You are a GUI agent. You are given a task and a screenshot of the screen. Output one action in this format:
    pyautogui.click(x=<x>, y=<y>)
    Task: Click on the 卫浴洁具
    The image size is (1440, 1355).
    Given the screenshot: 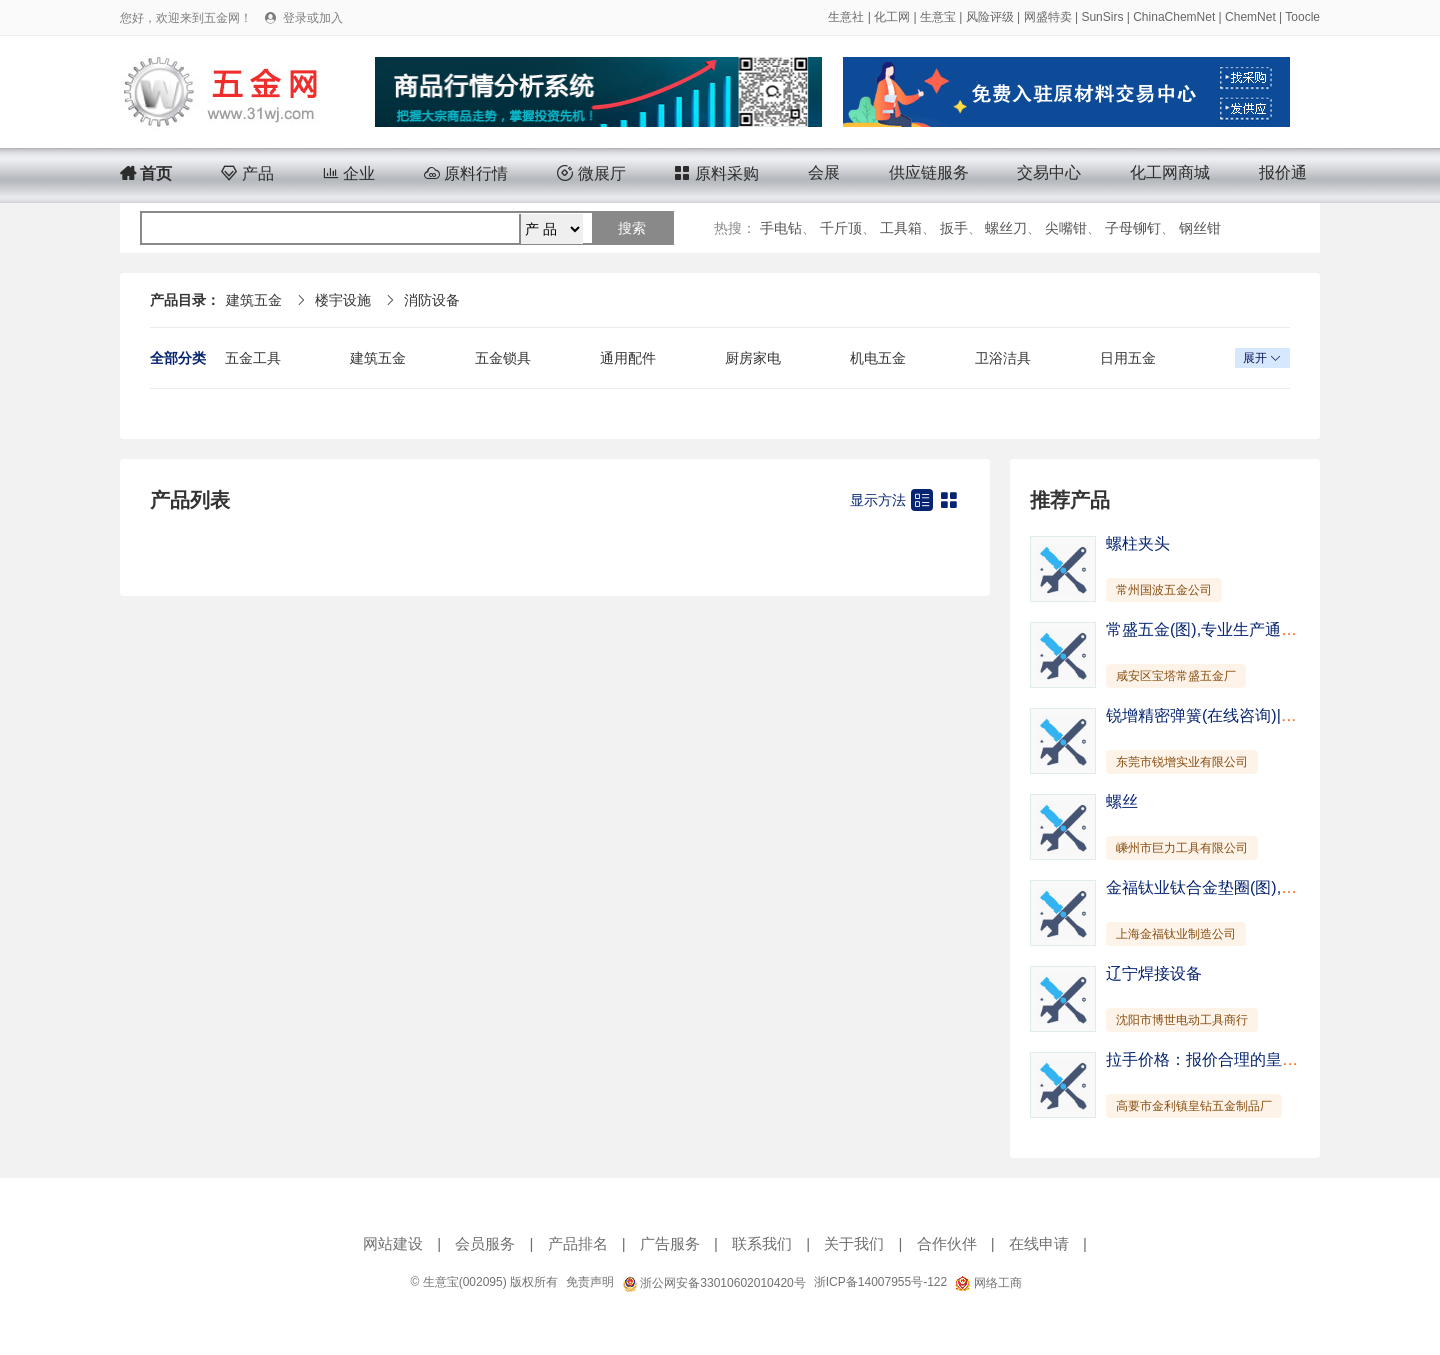 What is the action you would take?
    pyautogui.click(x=1003, y=358)
    